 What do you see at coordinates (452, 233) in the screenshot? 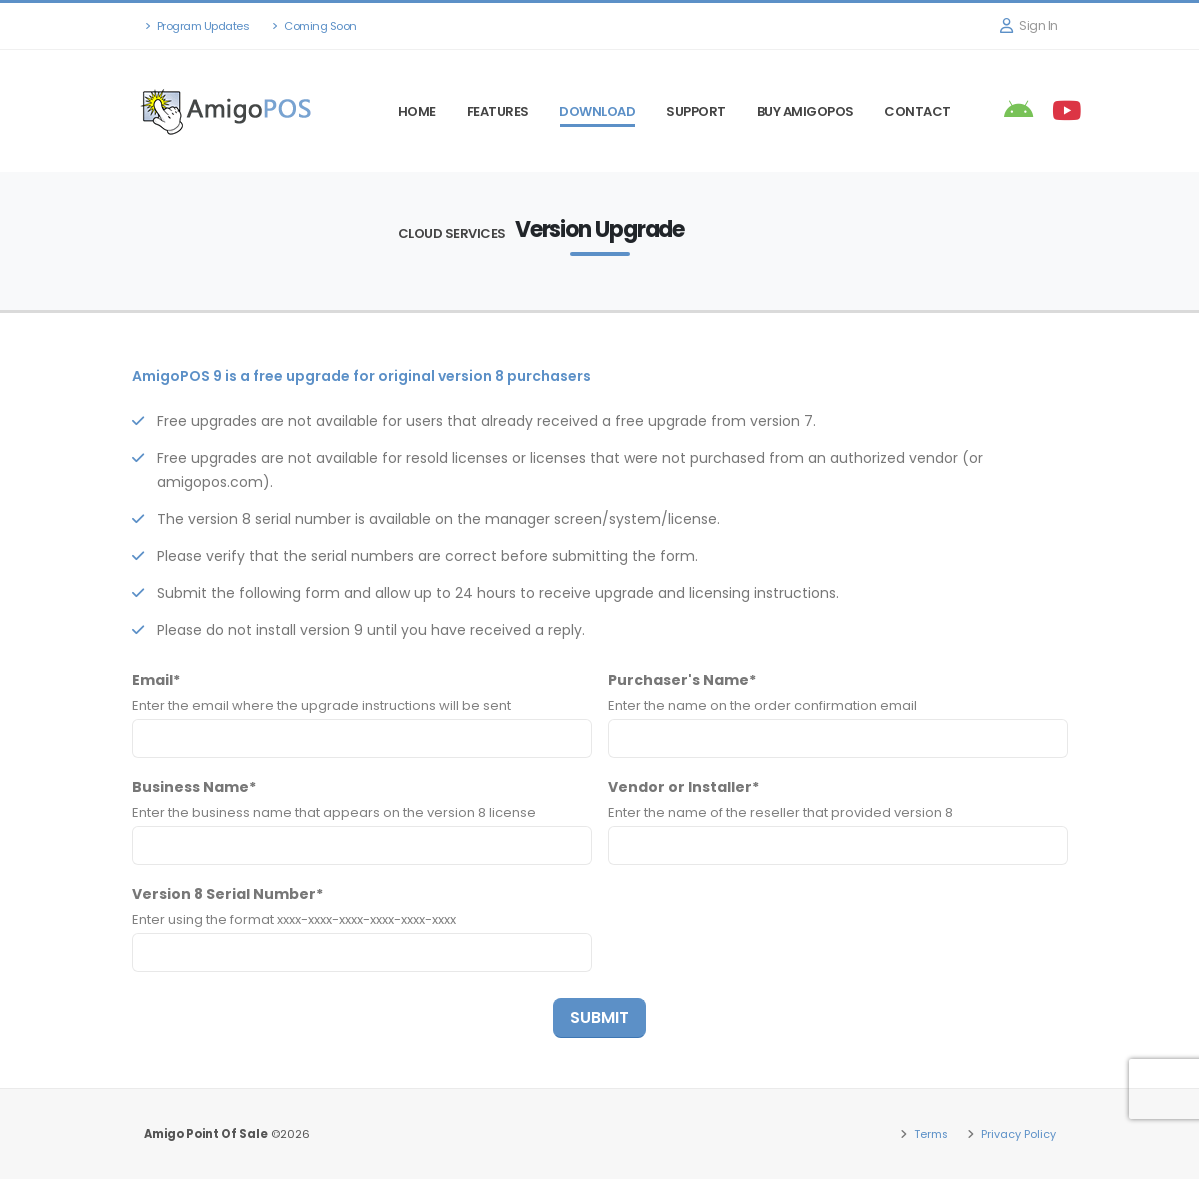
I see `Cloud Services` at bounding box center [452, 233].